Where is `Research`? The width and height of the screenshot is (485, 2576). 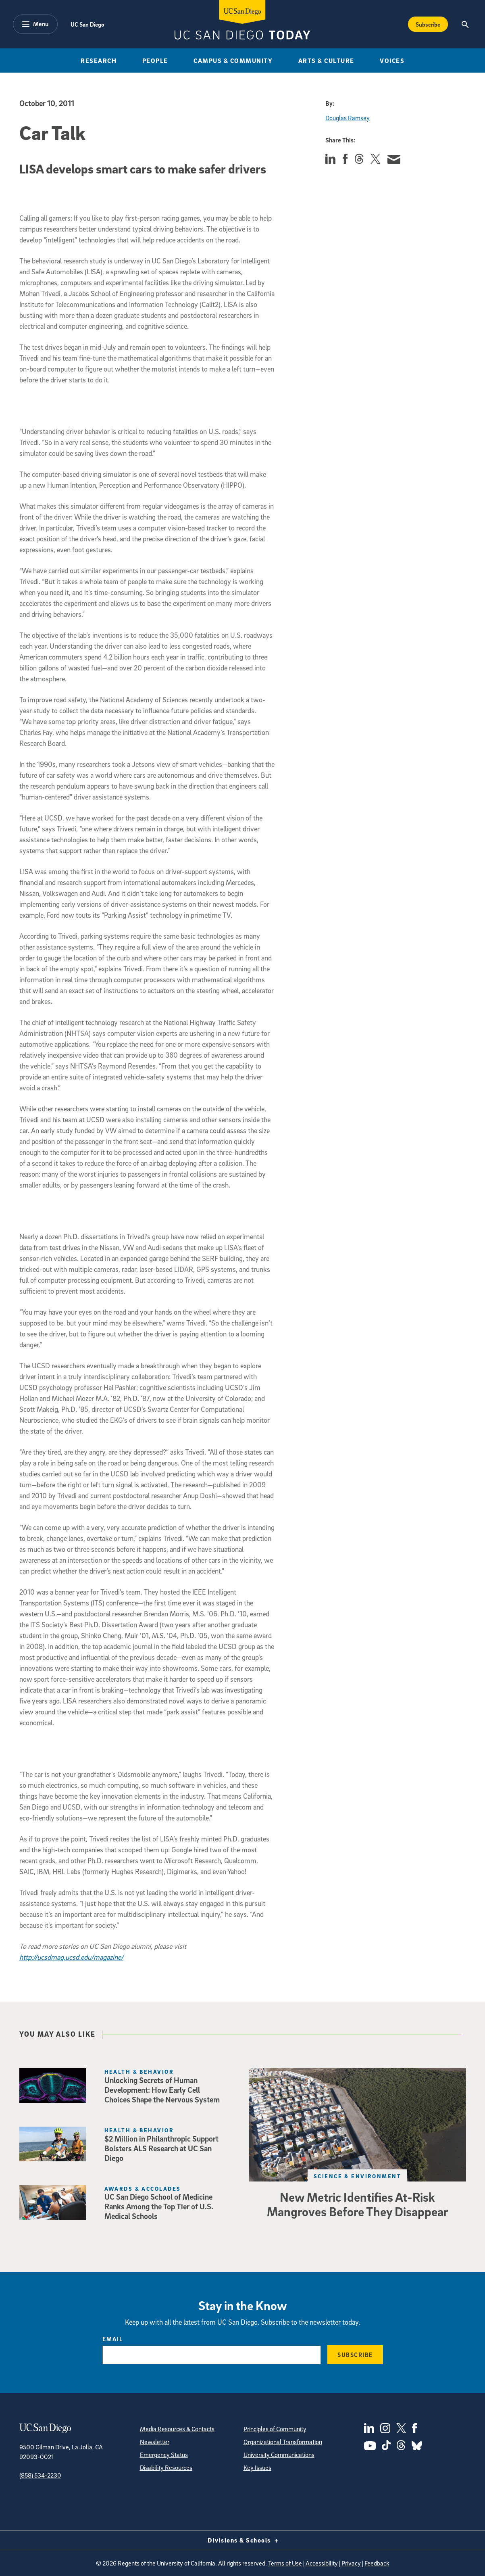
Research is located at coordinates (99, 60).